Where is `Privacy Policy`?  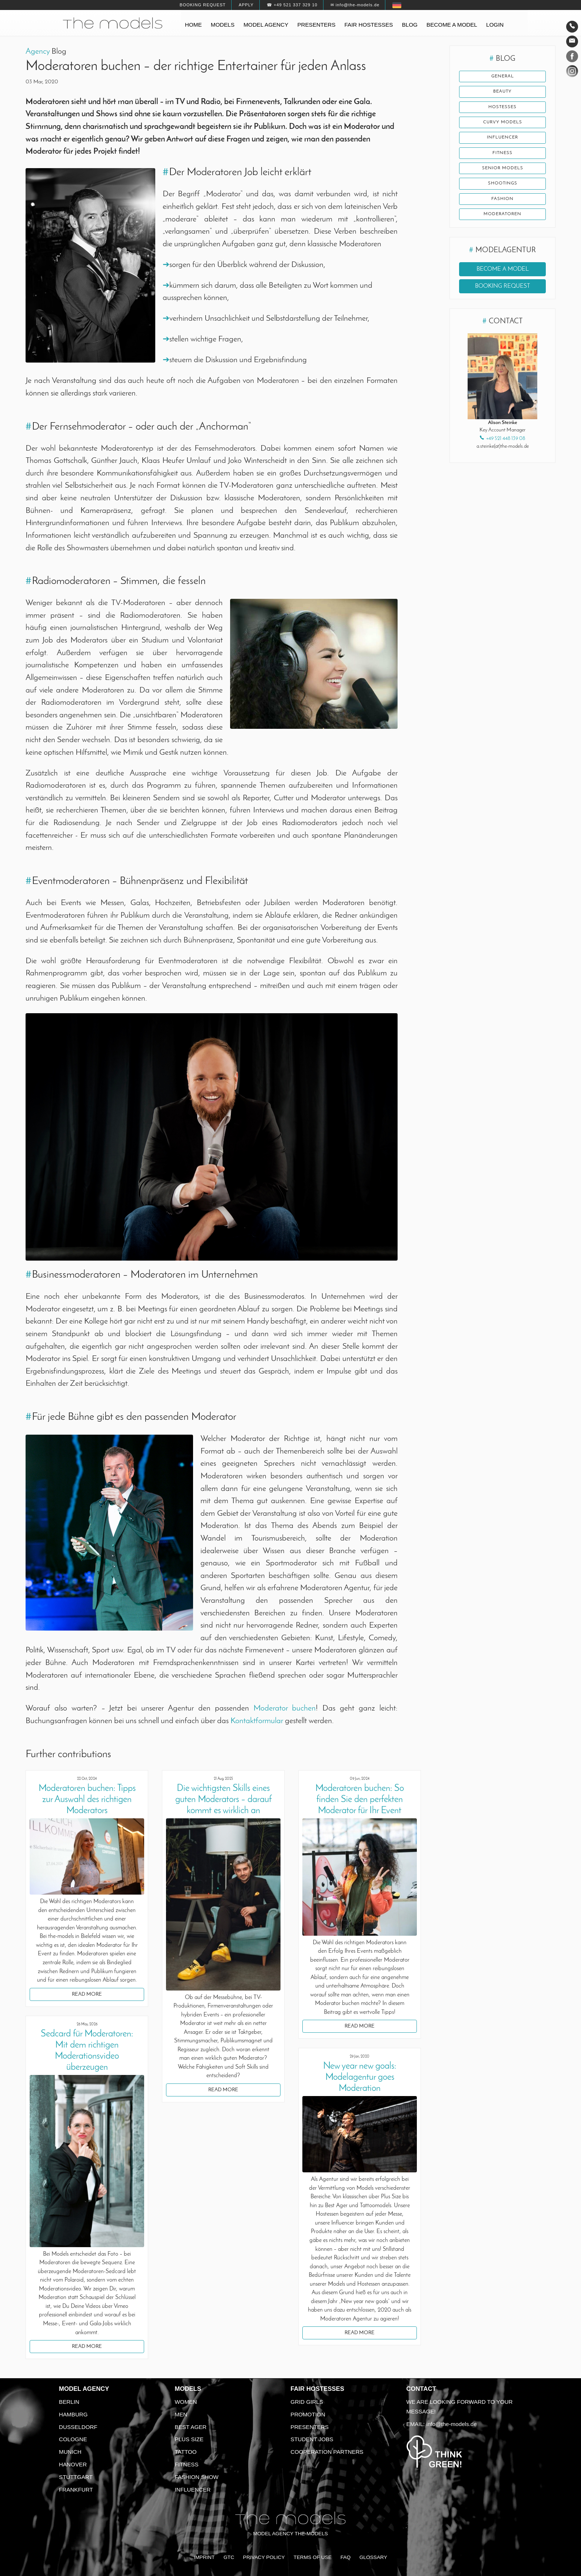 Privacy Policy is located at coordinates (264, 2557).